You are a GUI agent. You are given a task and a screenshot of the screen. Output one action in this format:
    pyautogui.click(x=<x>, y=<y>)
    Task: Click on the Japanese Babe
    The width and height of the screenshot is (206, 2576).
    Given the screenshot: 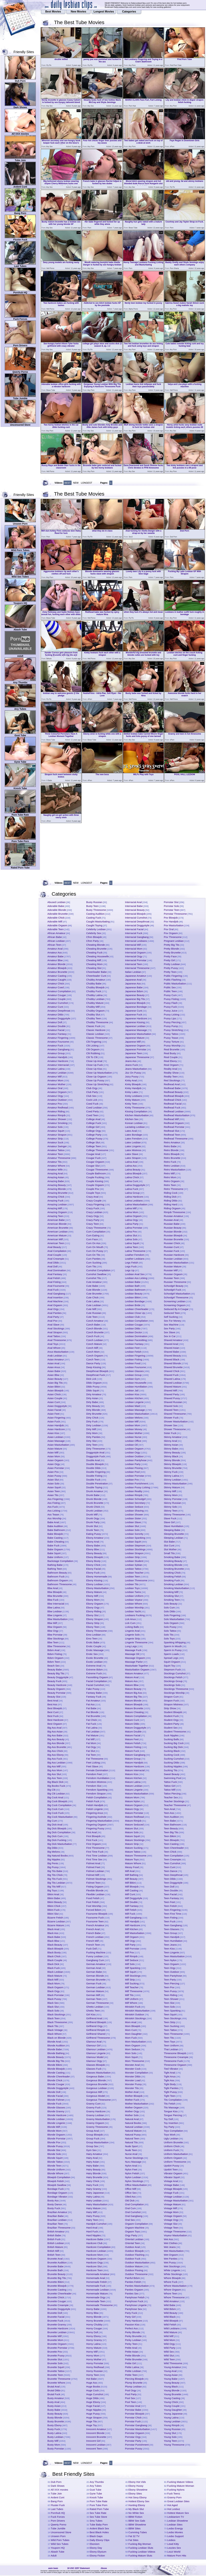 What is the action you would take?
    pyautogui.click(x=134, y=987)
    